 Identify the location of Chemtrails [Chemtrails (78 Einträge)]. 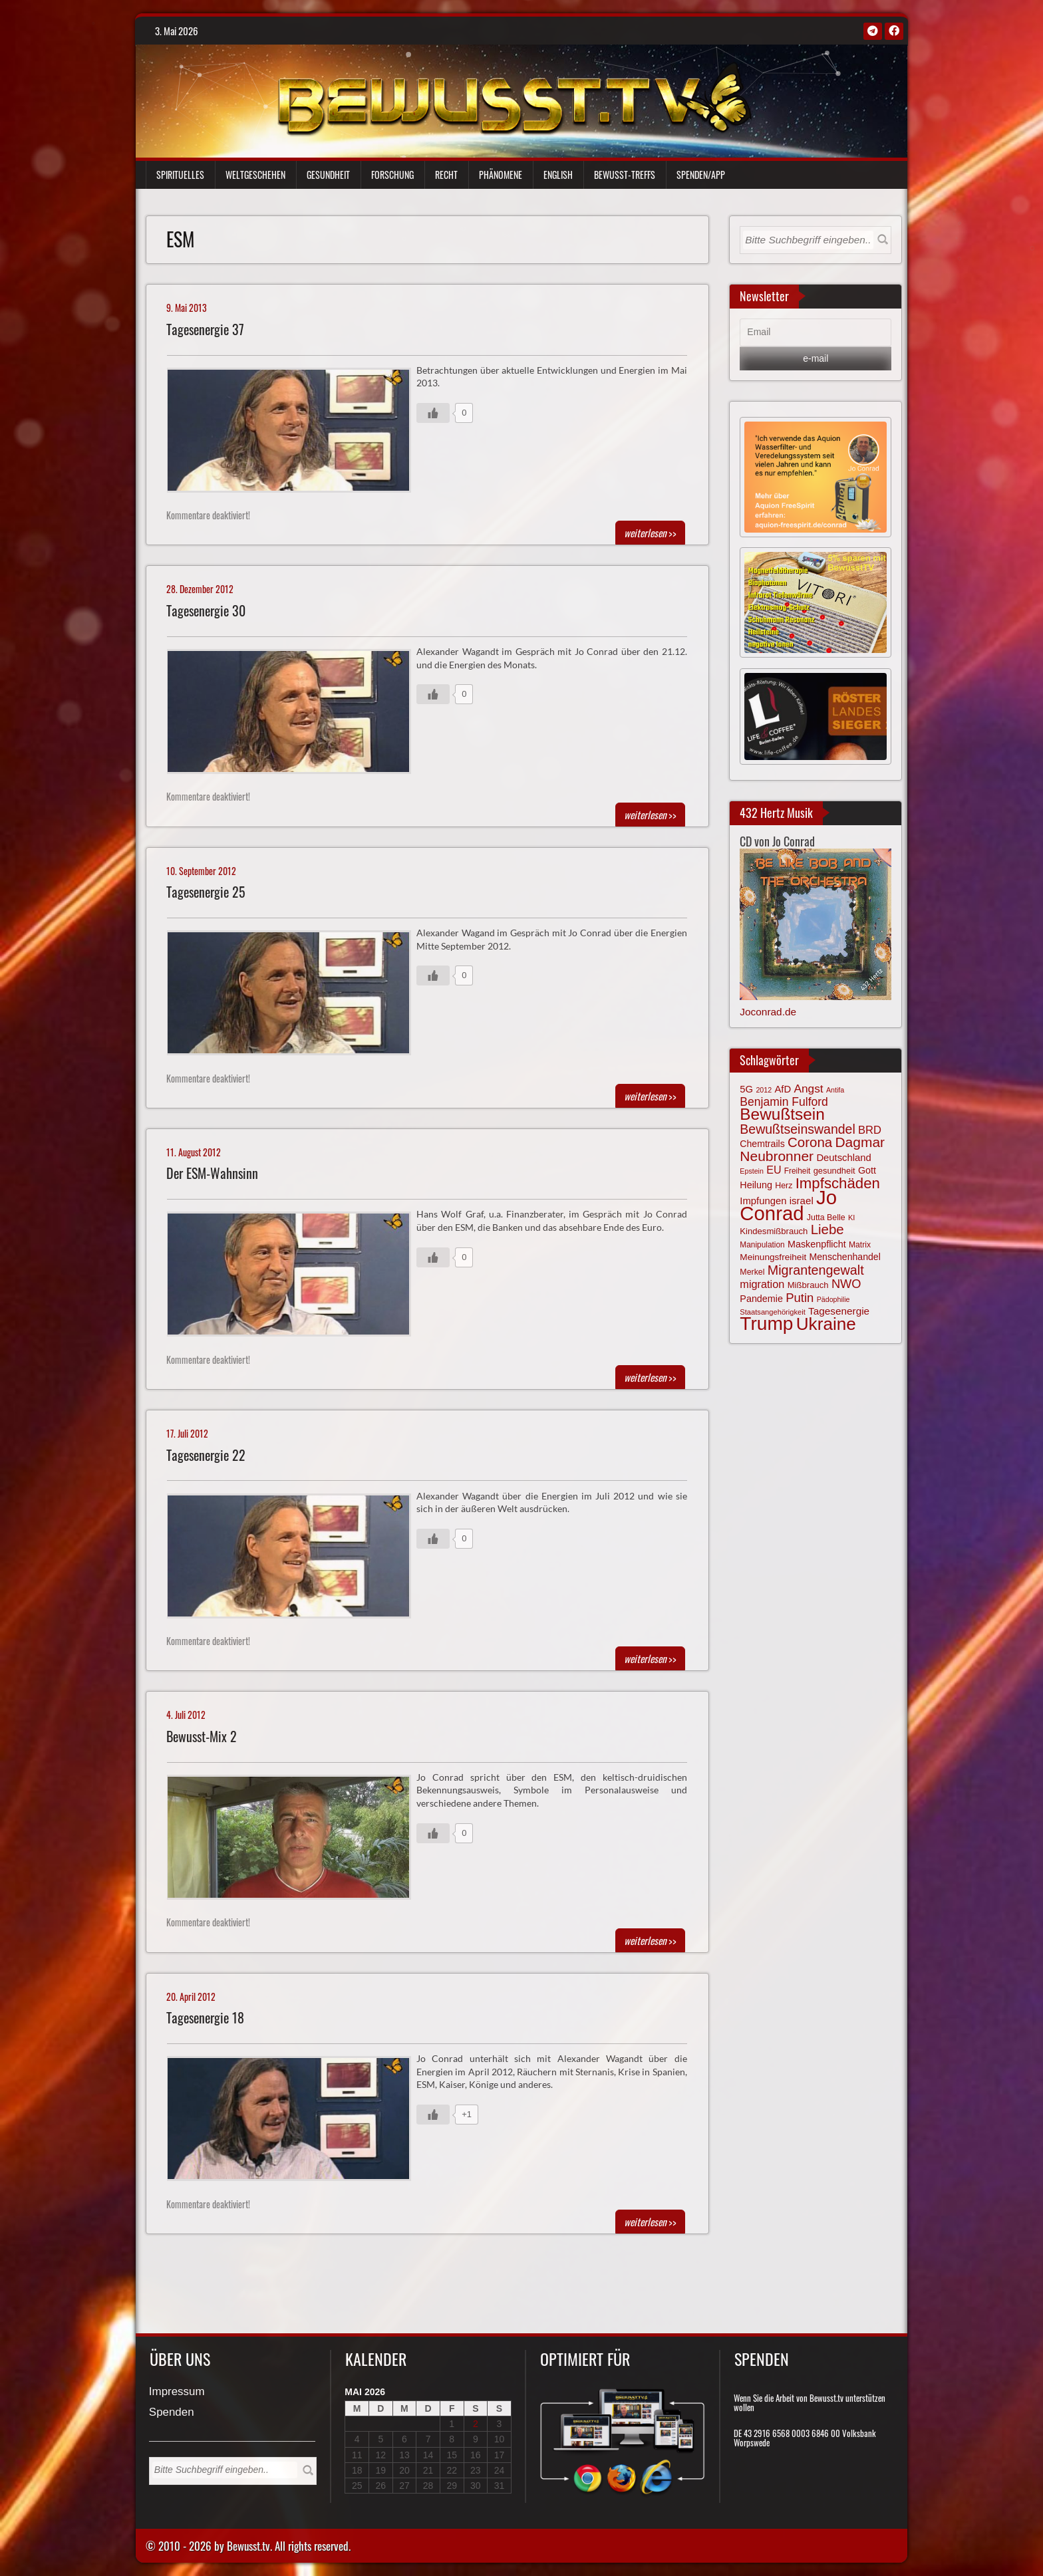
(762, 1143).